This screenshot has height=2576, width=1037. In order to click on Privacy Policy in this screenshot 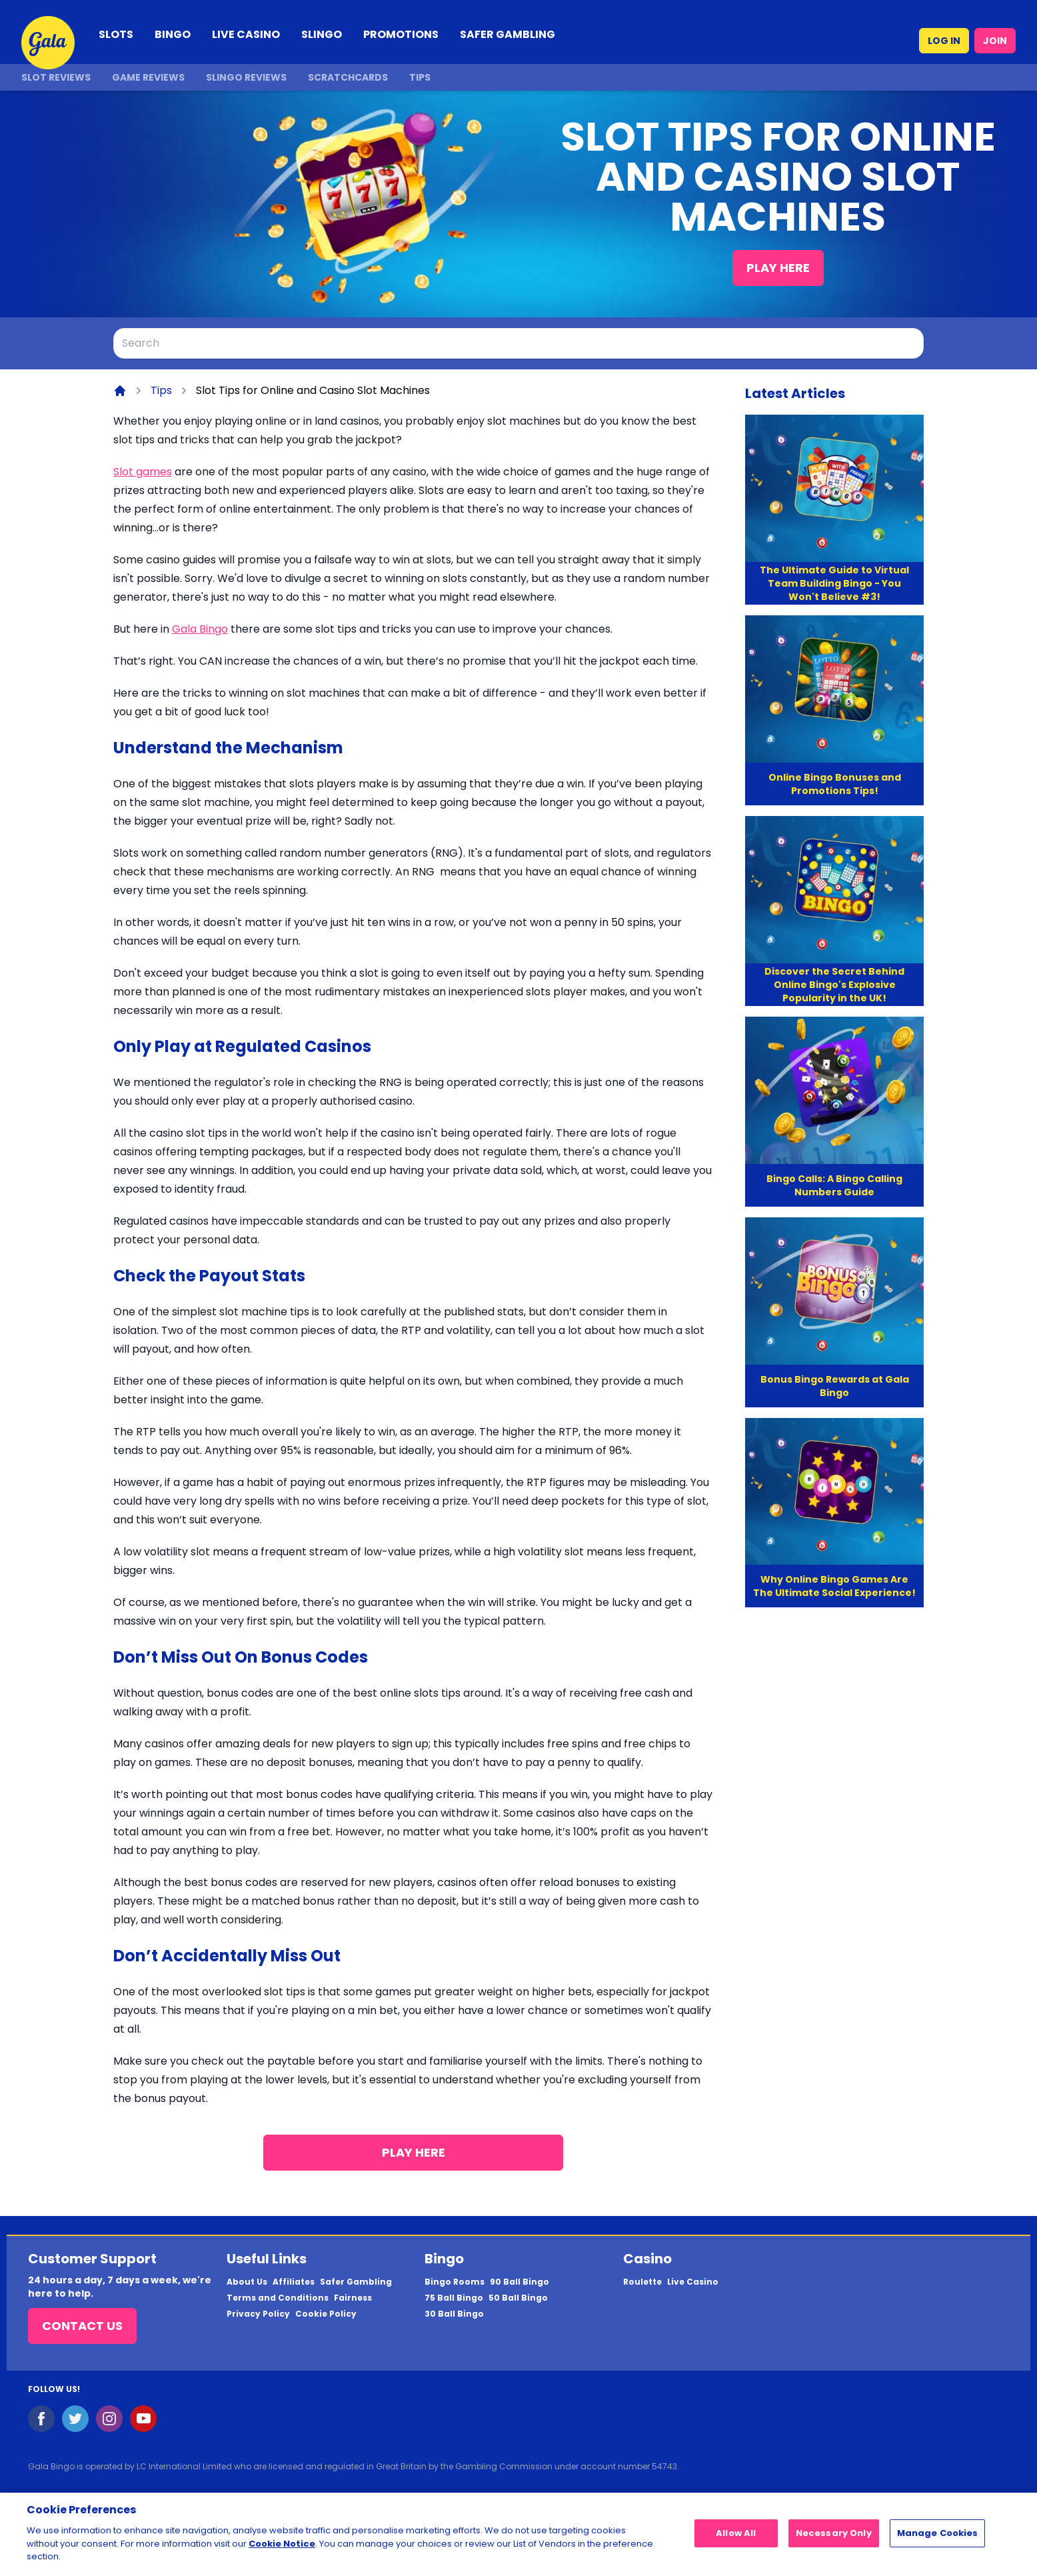, I will do `click(258, 2314)`.